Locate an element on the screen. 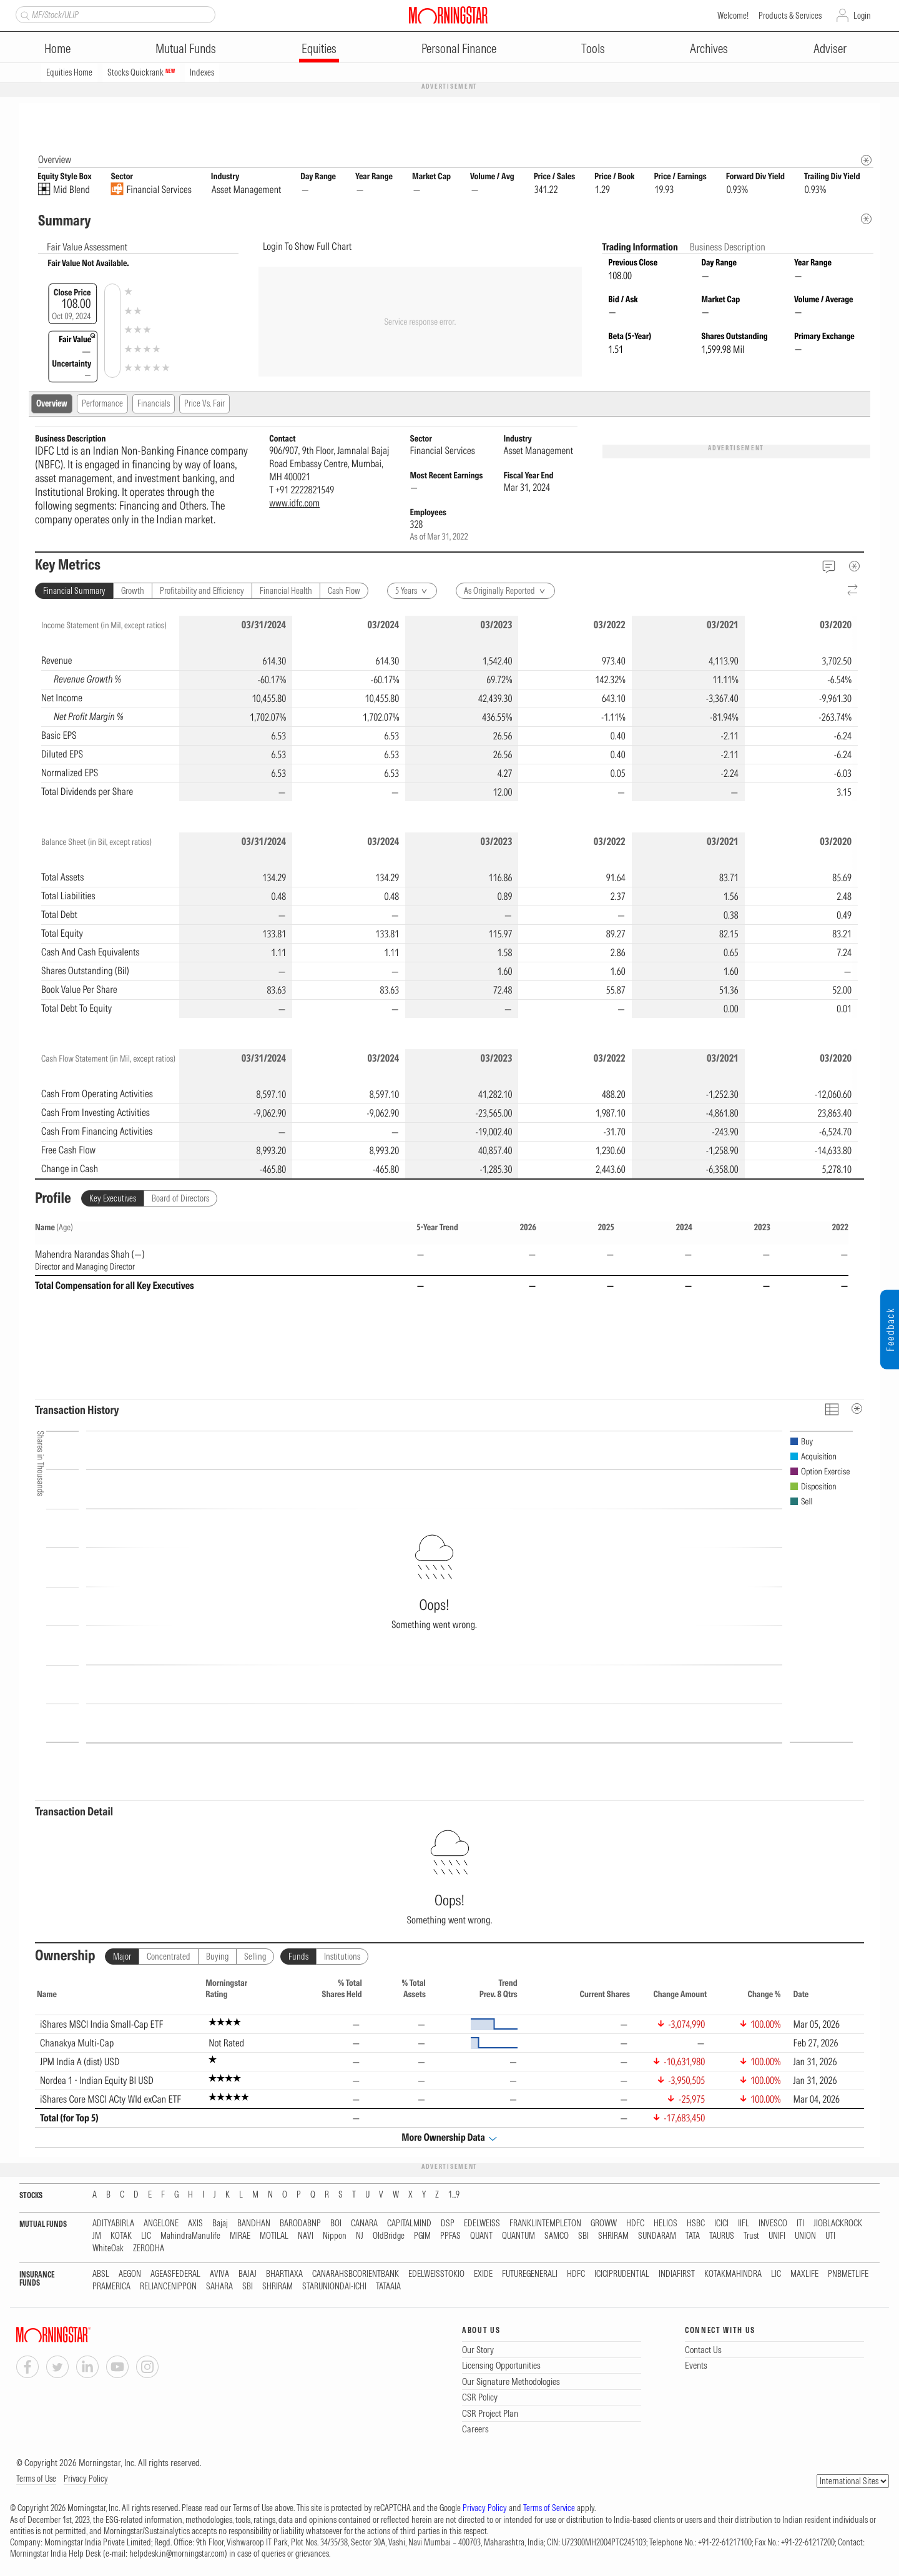 This screenshot has height=2576, width=899. Board of Directors [tab] is located at coordinates (180, 1199).